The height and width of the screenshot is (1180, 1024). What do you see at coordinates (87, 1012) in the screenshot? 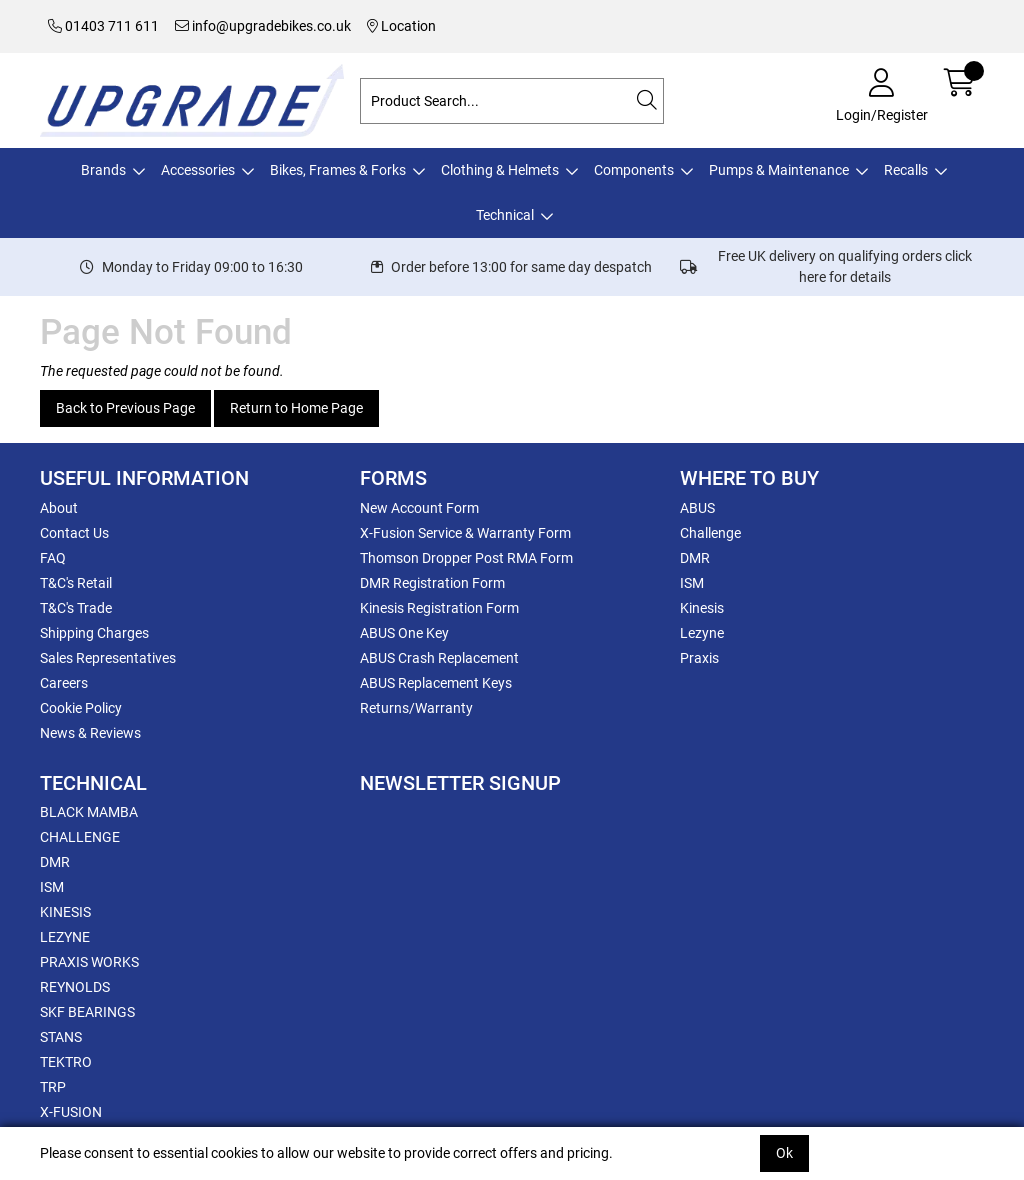
I see `SKF BEARINGS` at bounding box center [87, 1012].